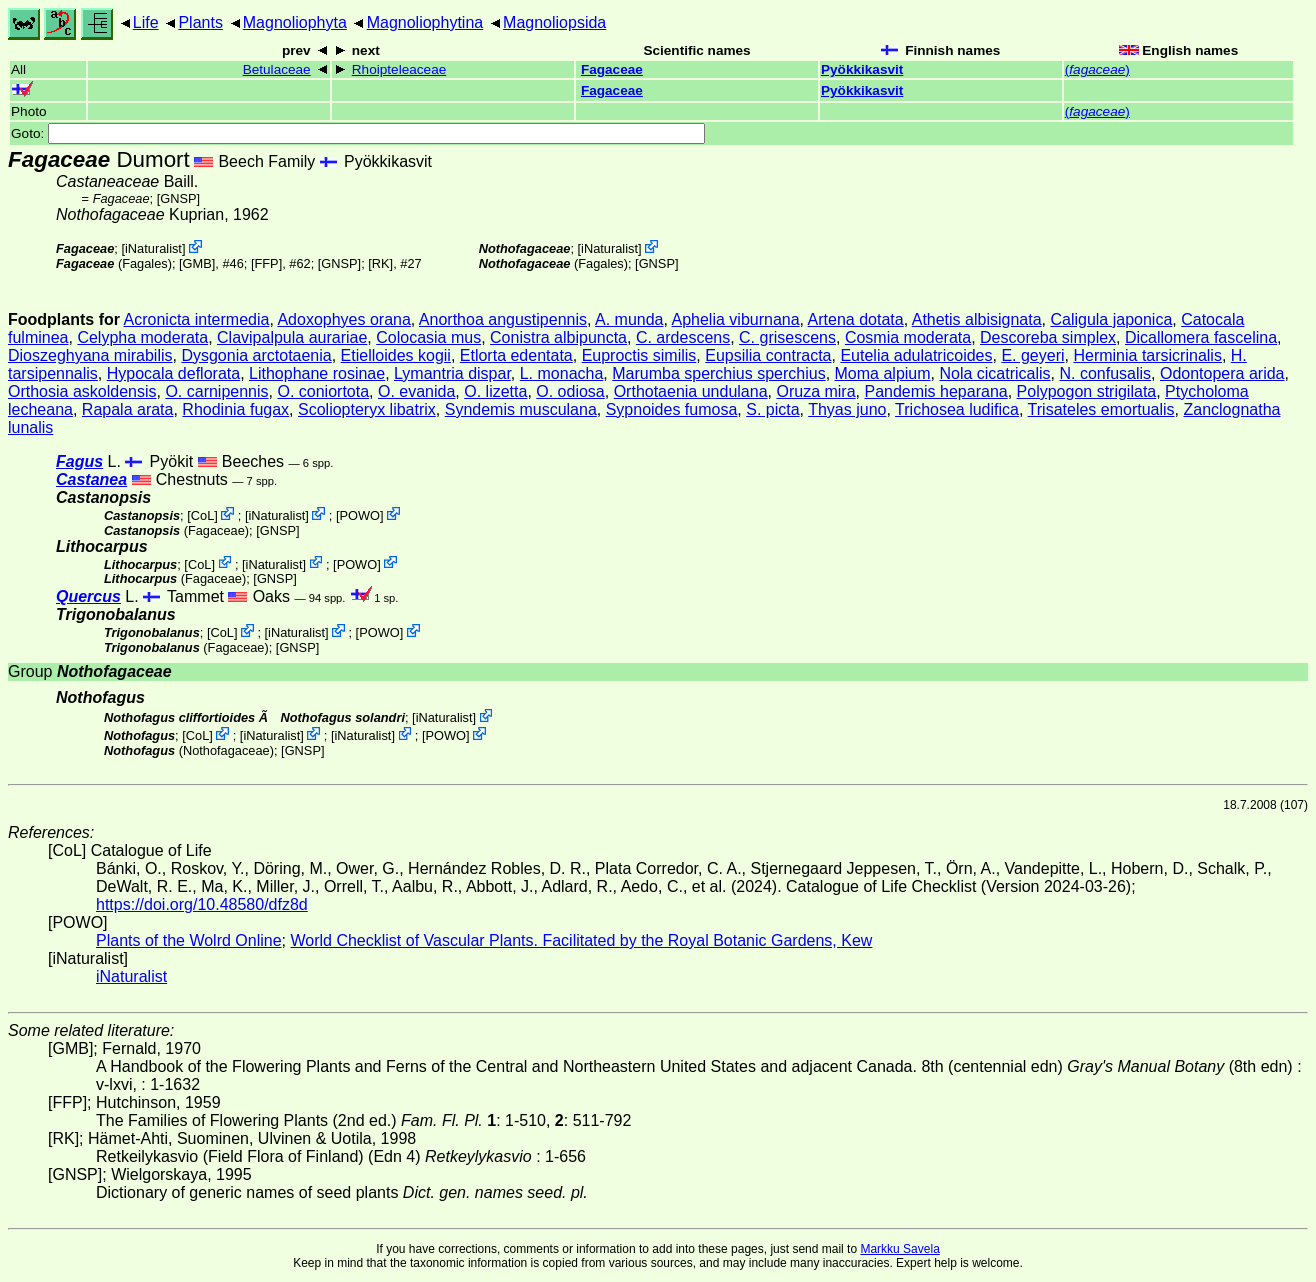 The width and height of the screenshot is (1316, 1282). I want to click on Plants, so click(200, 22).